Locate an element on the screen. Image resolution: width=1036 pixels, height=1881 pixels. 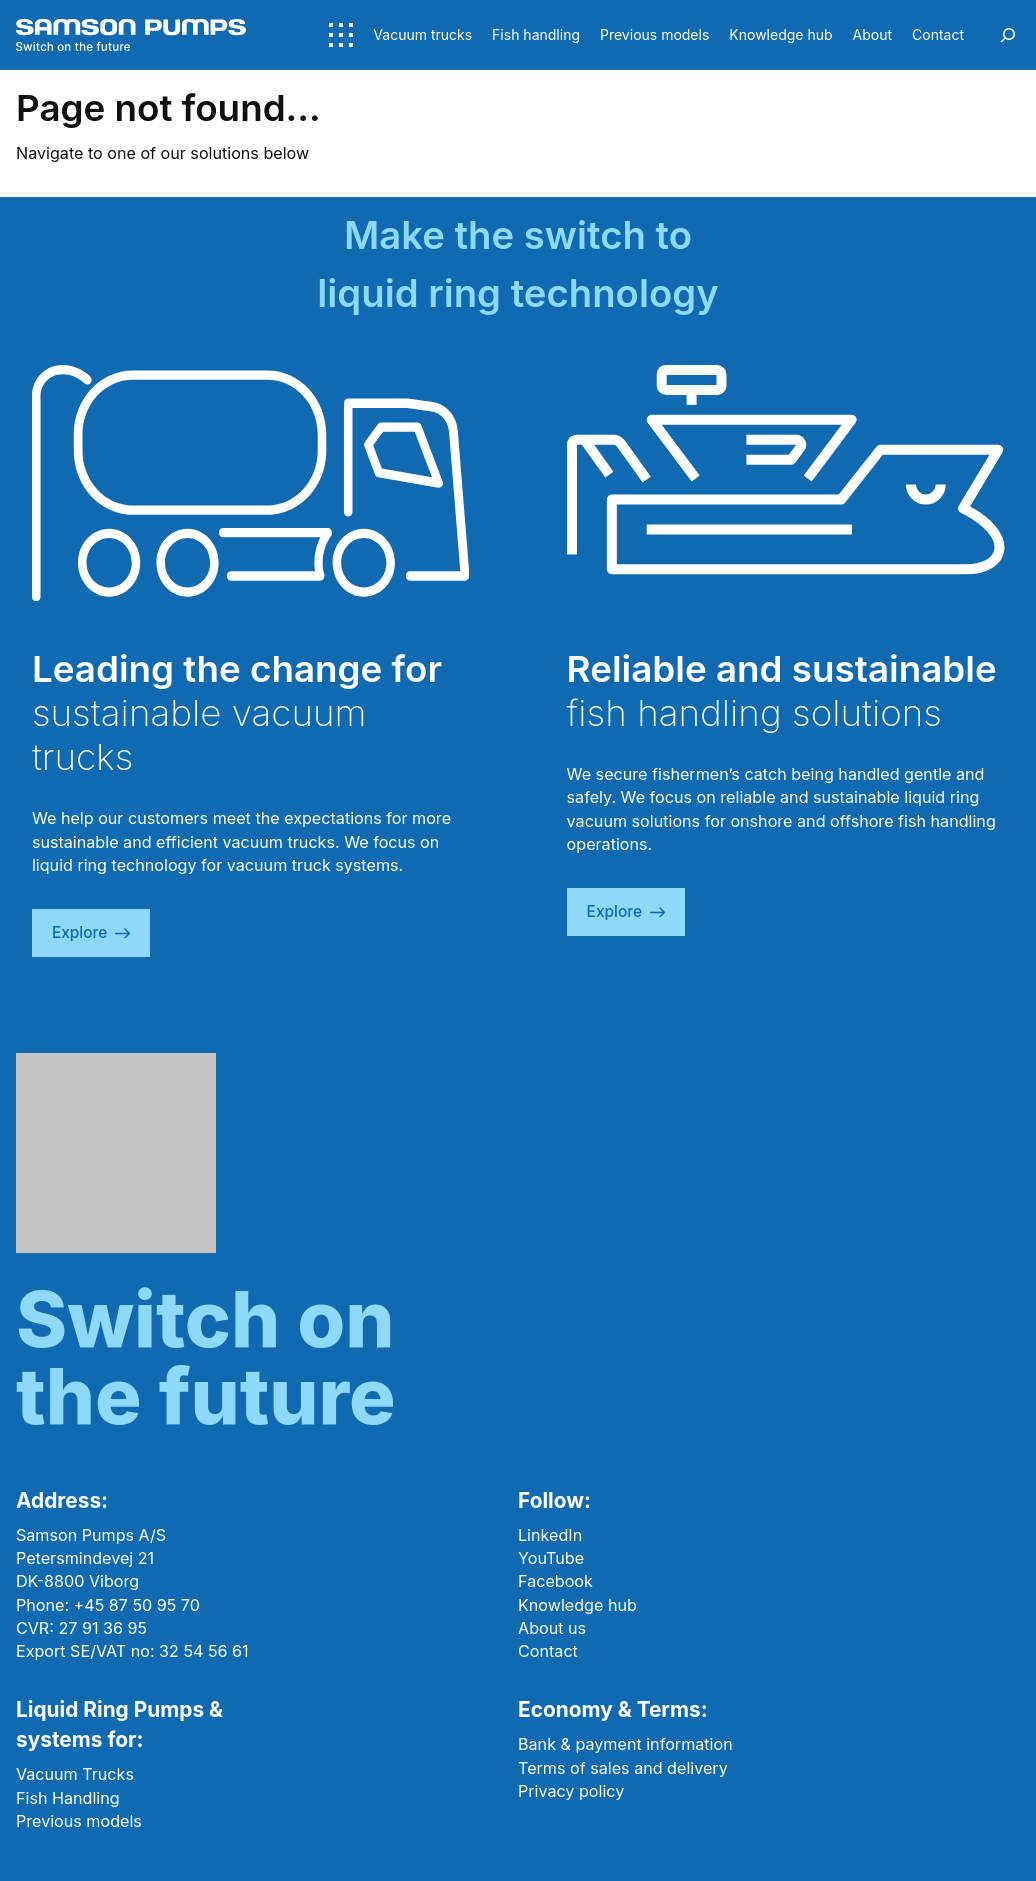
Knowledge hub is located at coordinates (577, 1605).